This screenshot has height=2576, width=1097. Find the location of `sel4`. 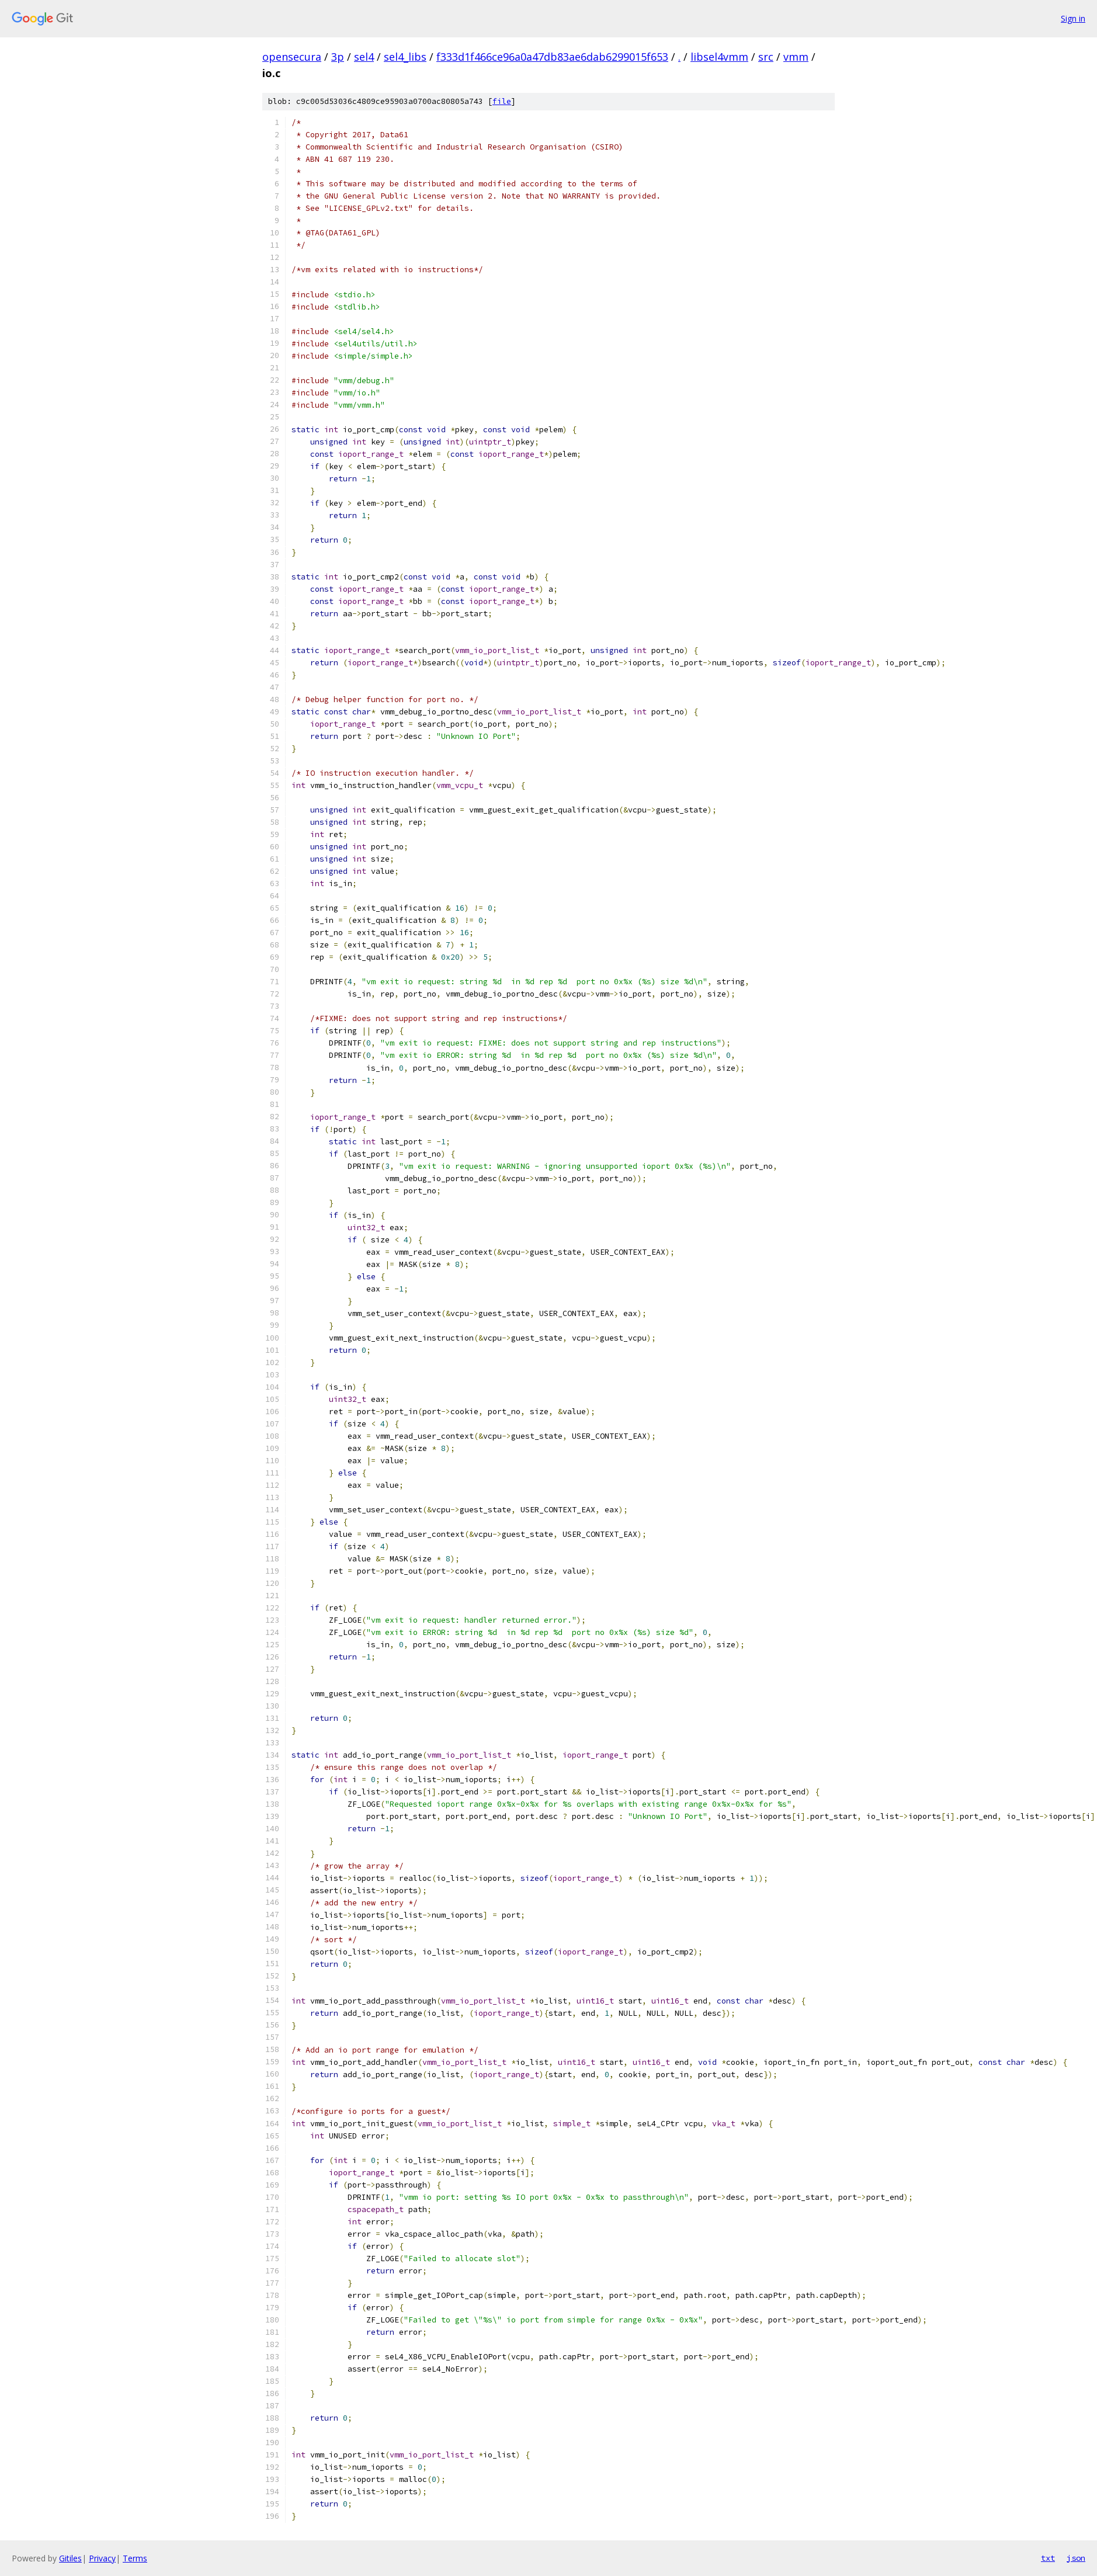

sel4 is located at coordinates (364, 57).